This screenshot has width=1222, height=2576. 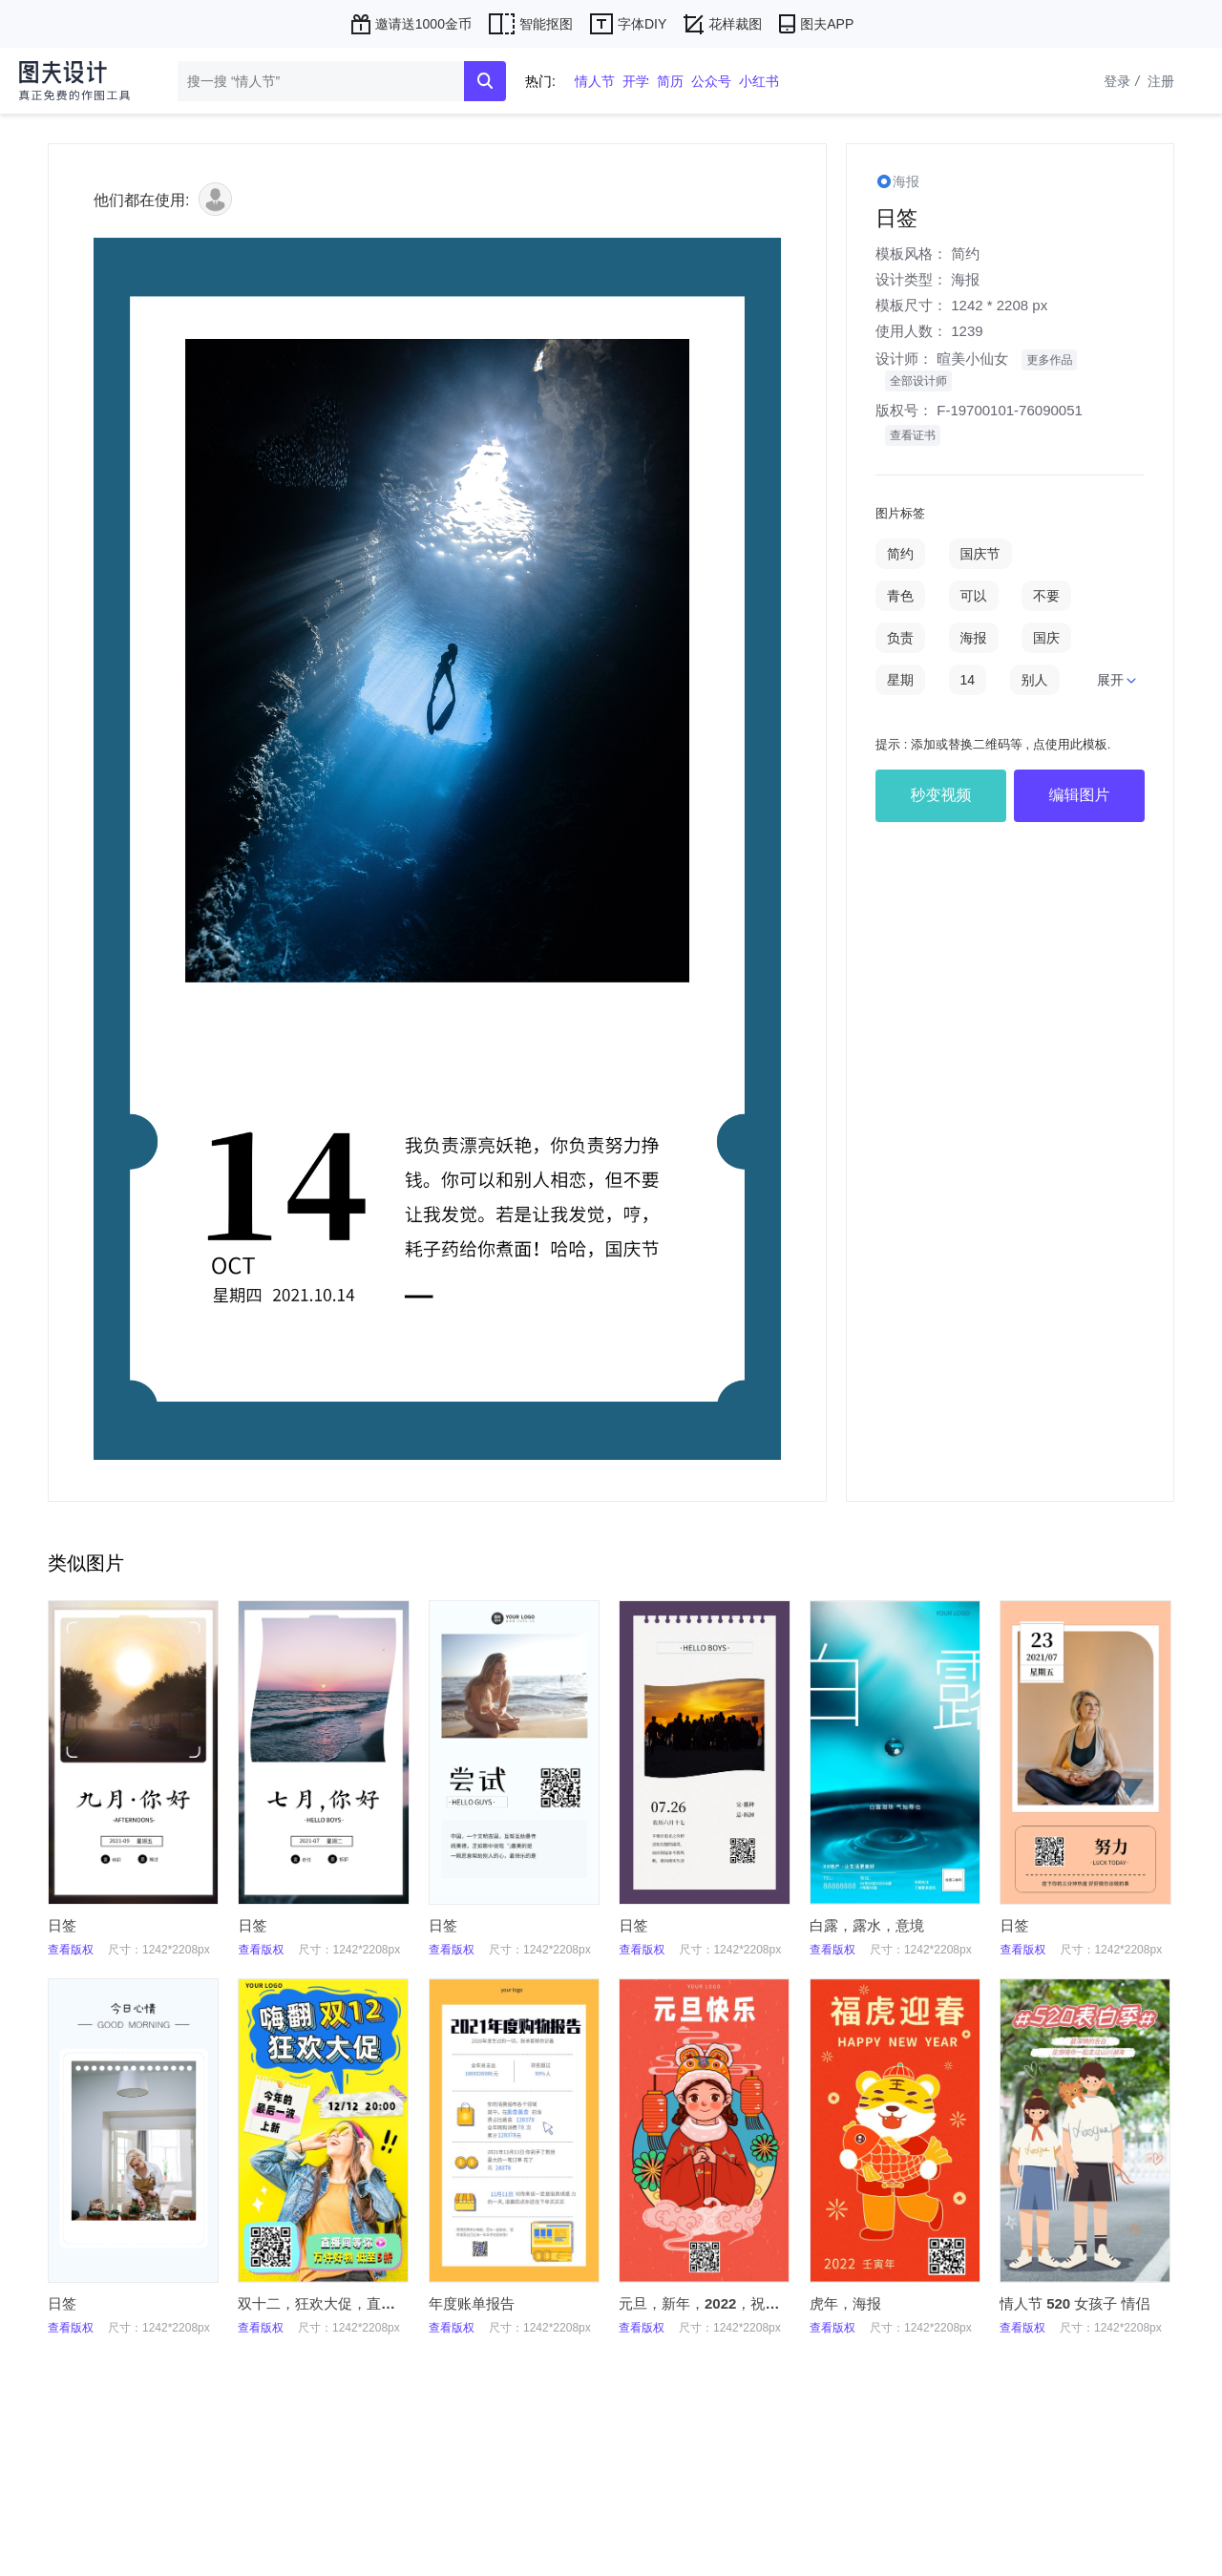 I want to click on 别人, so click(x=1035, y=679).